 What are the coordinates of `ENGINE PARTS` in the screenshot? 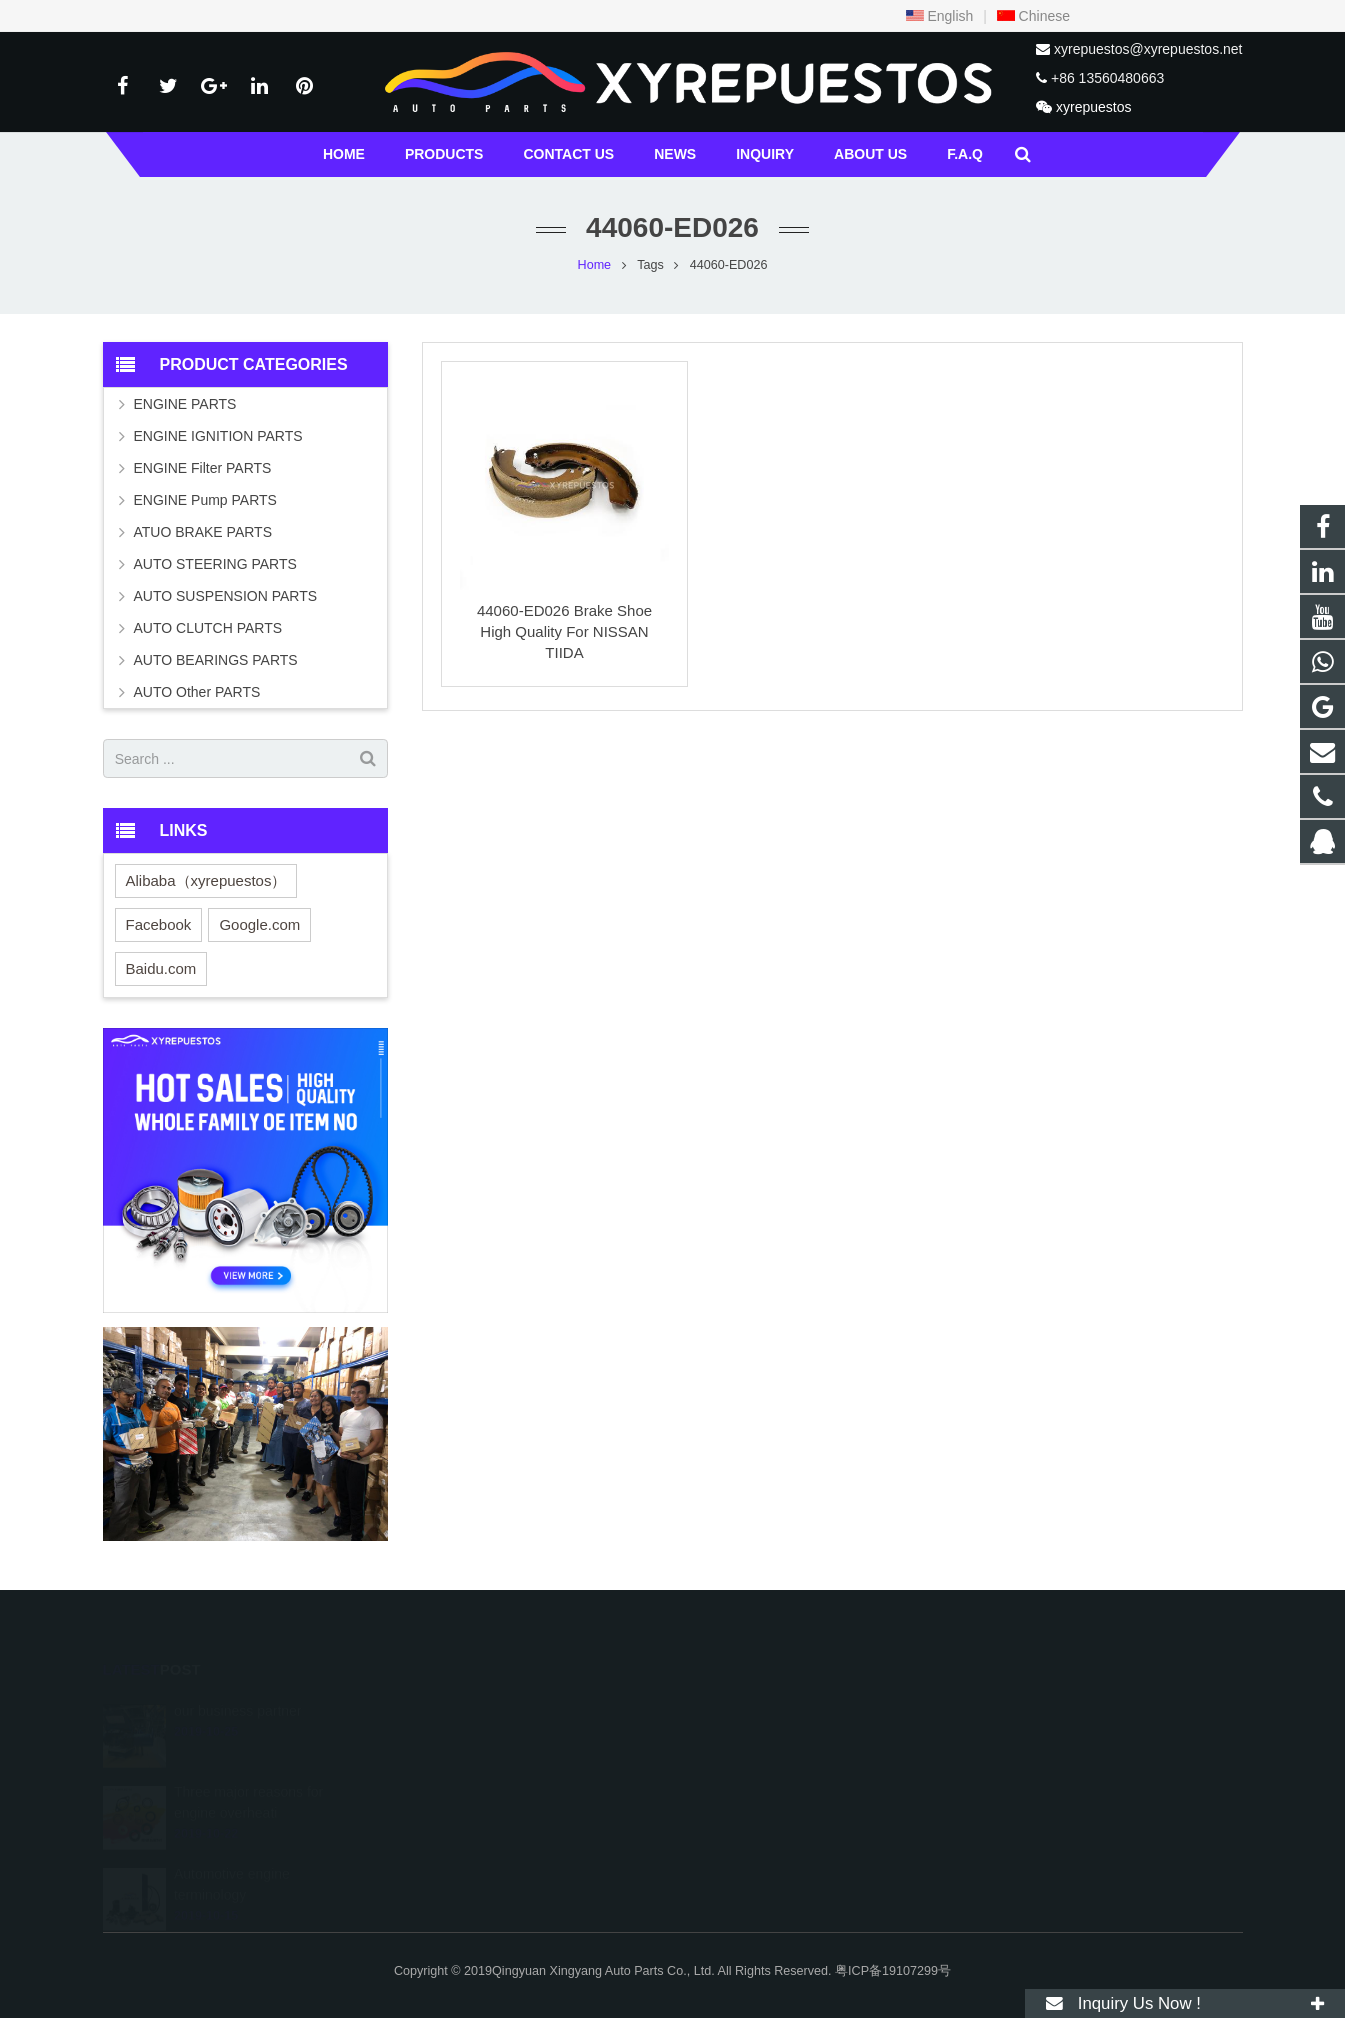 It's located at (185, 404).